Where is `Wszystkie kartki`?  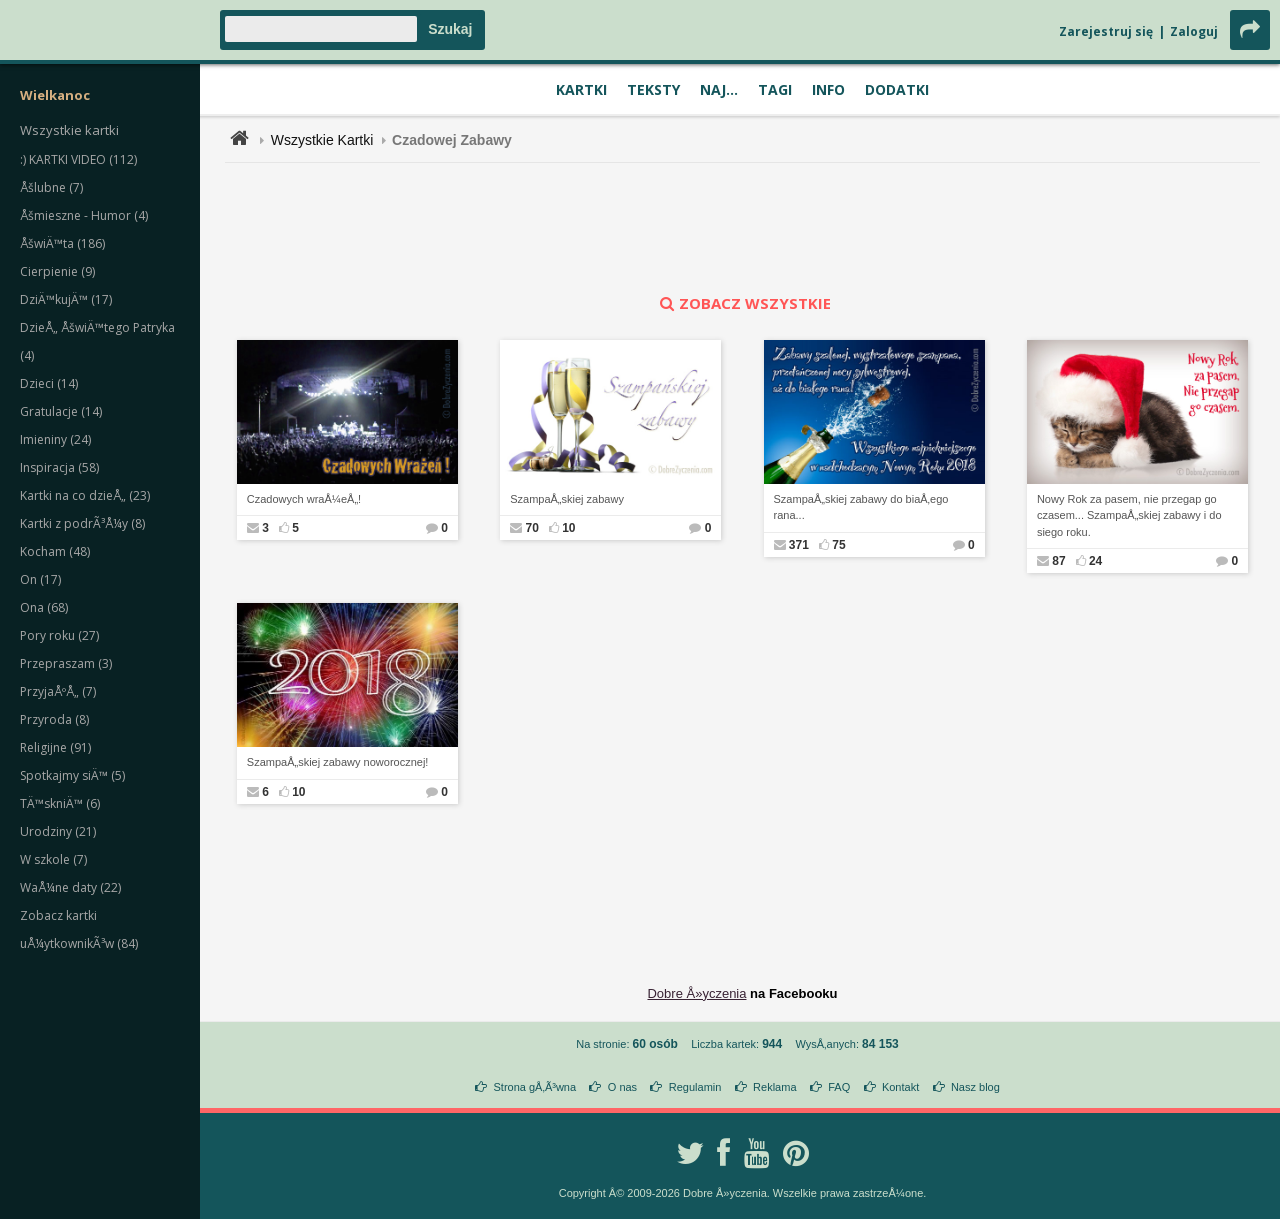 Wszystkie kartki is located at coordinates (69, 130).